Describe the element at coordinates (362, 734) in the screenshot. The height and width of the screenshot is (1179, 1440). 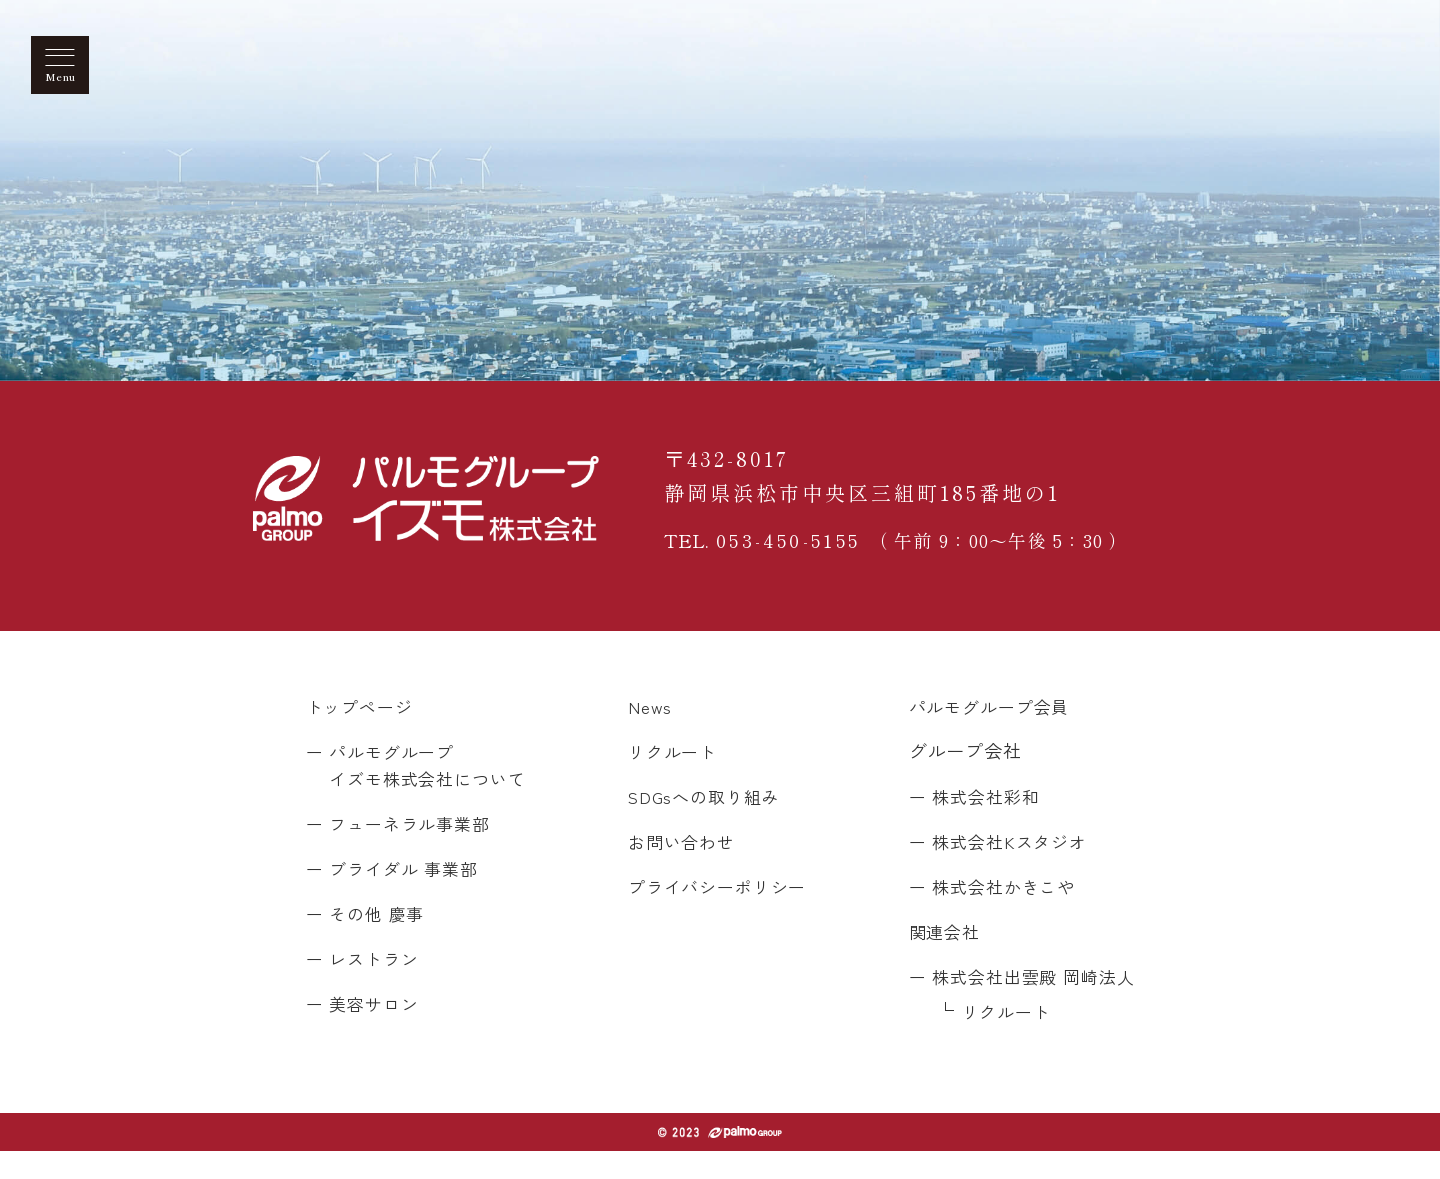
I see `トップページ` at that location.